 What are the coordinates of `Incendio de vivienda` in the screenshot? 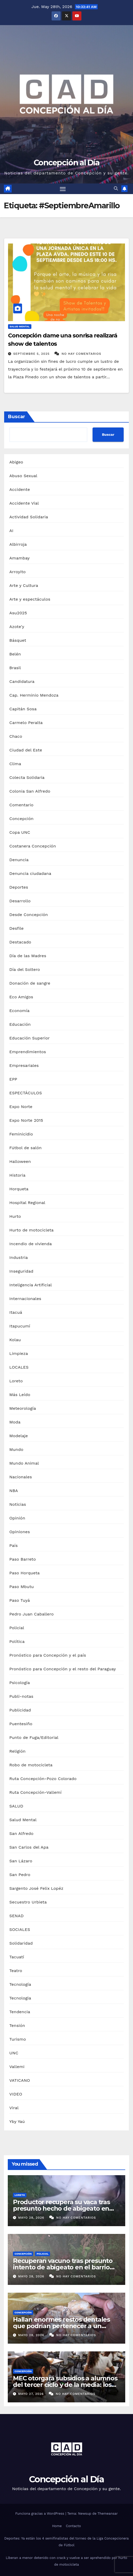 It's located at (30, 1243).